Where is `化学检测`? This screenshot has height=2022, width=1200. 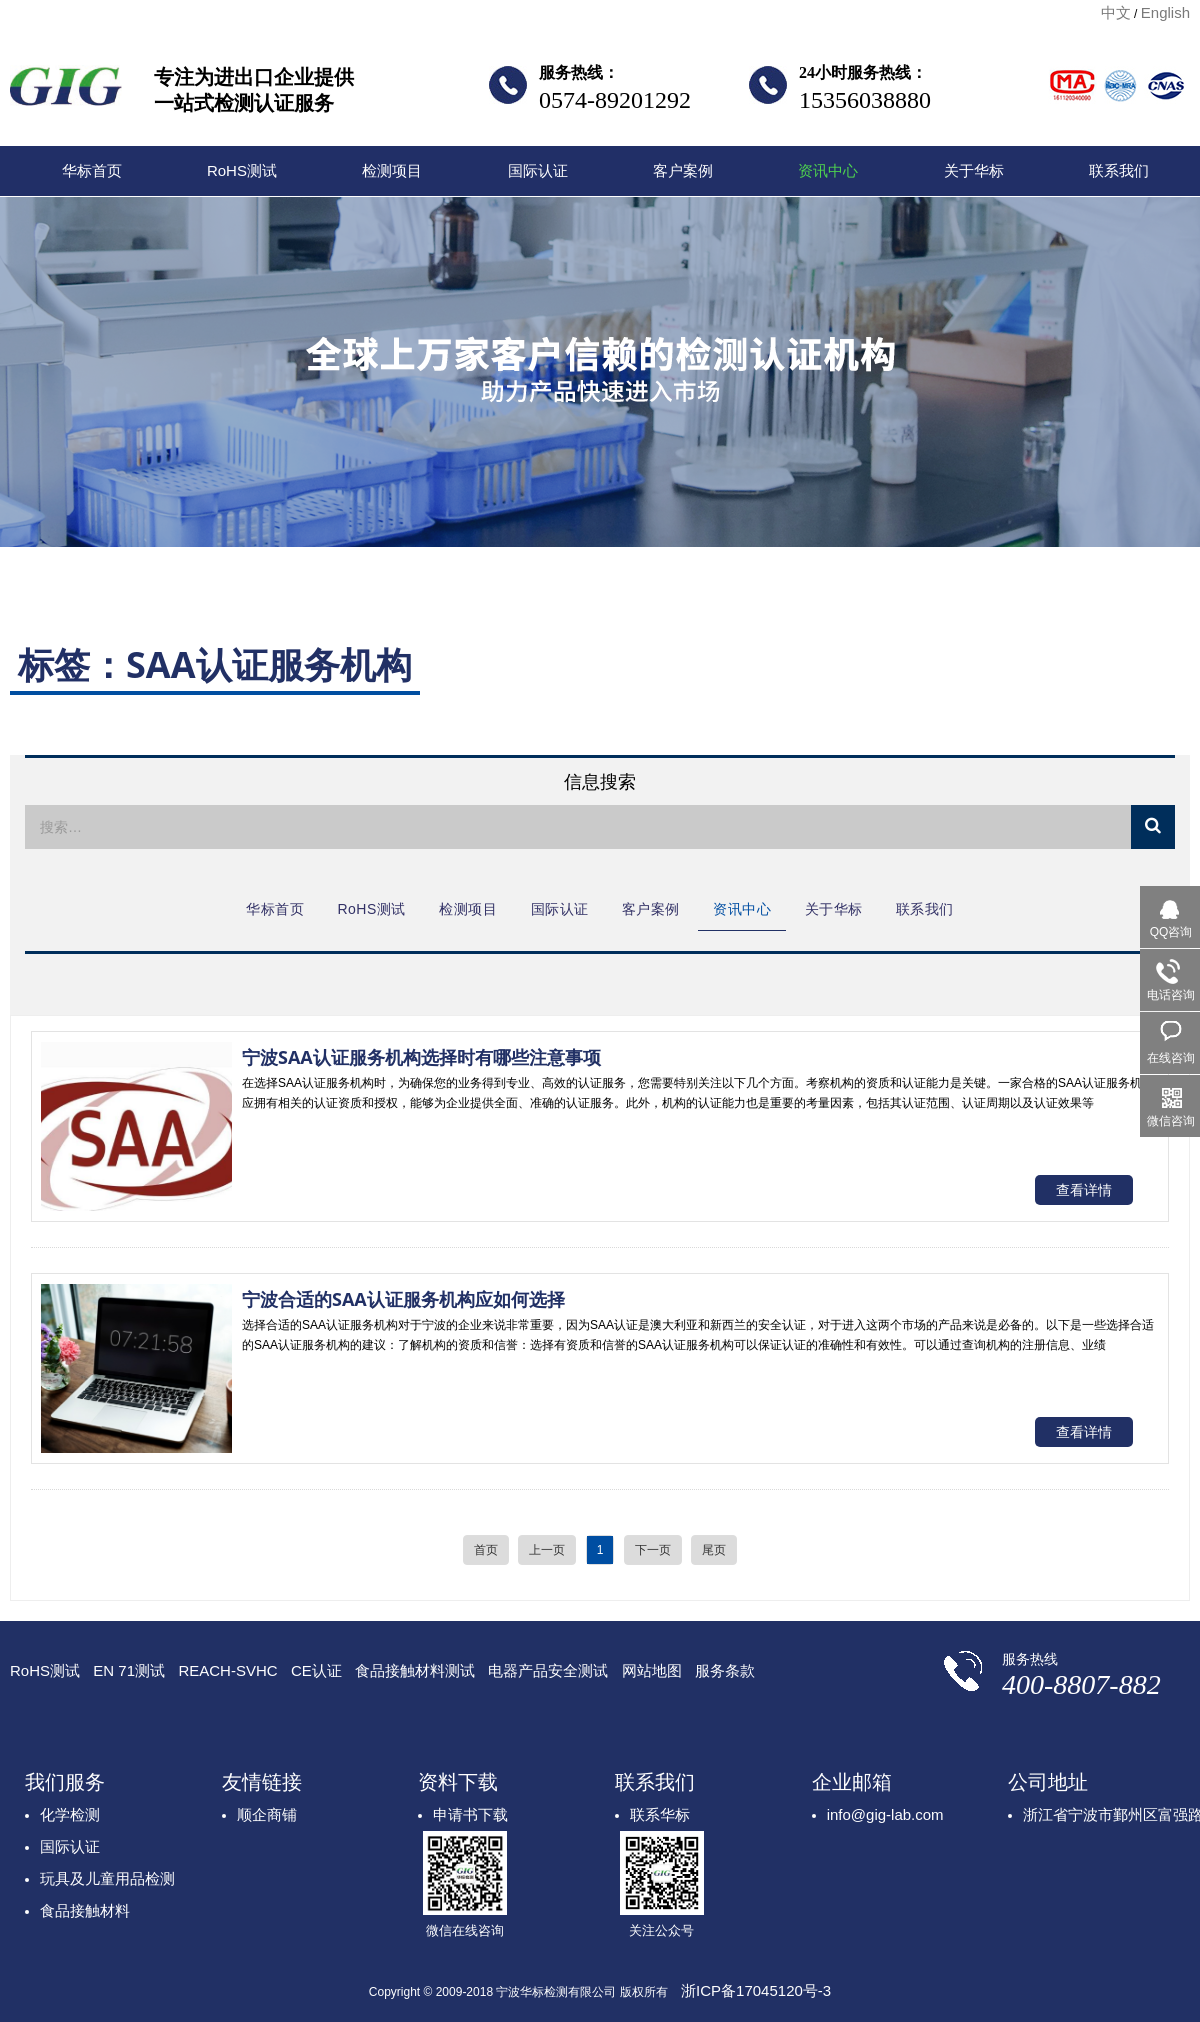 化学检测 is located at coordinates (70, 1814).